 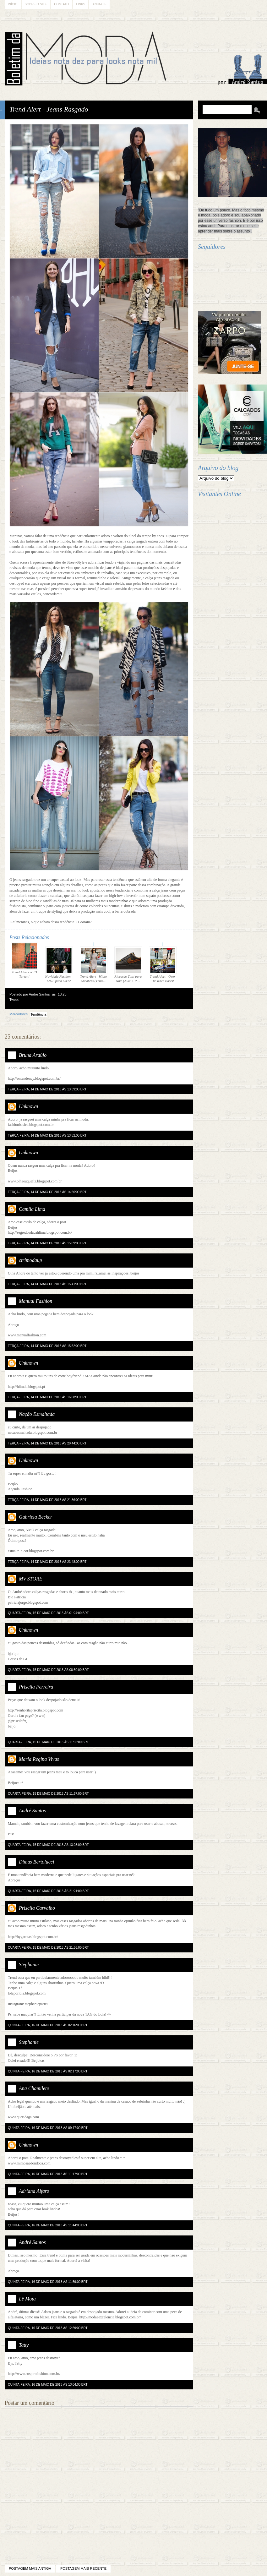 What do you see at coordinates (27, 2298) in the screenshot?
I see `Lê Mota` at bounding box center [27, 2298].